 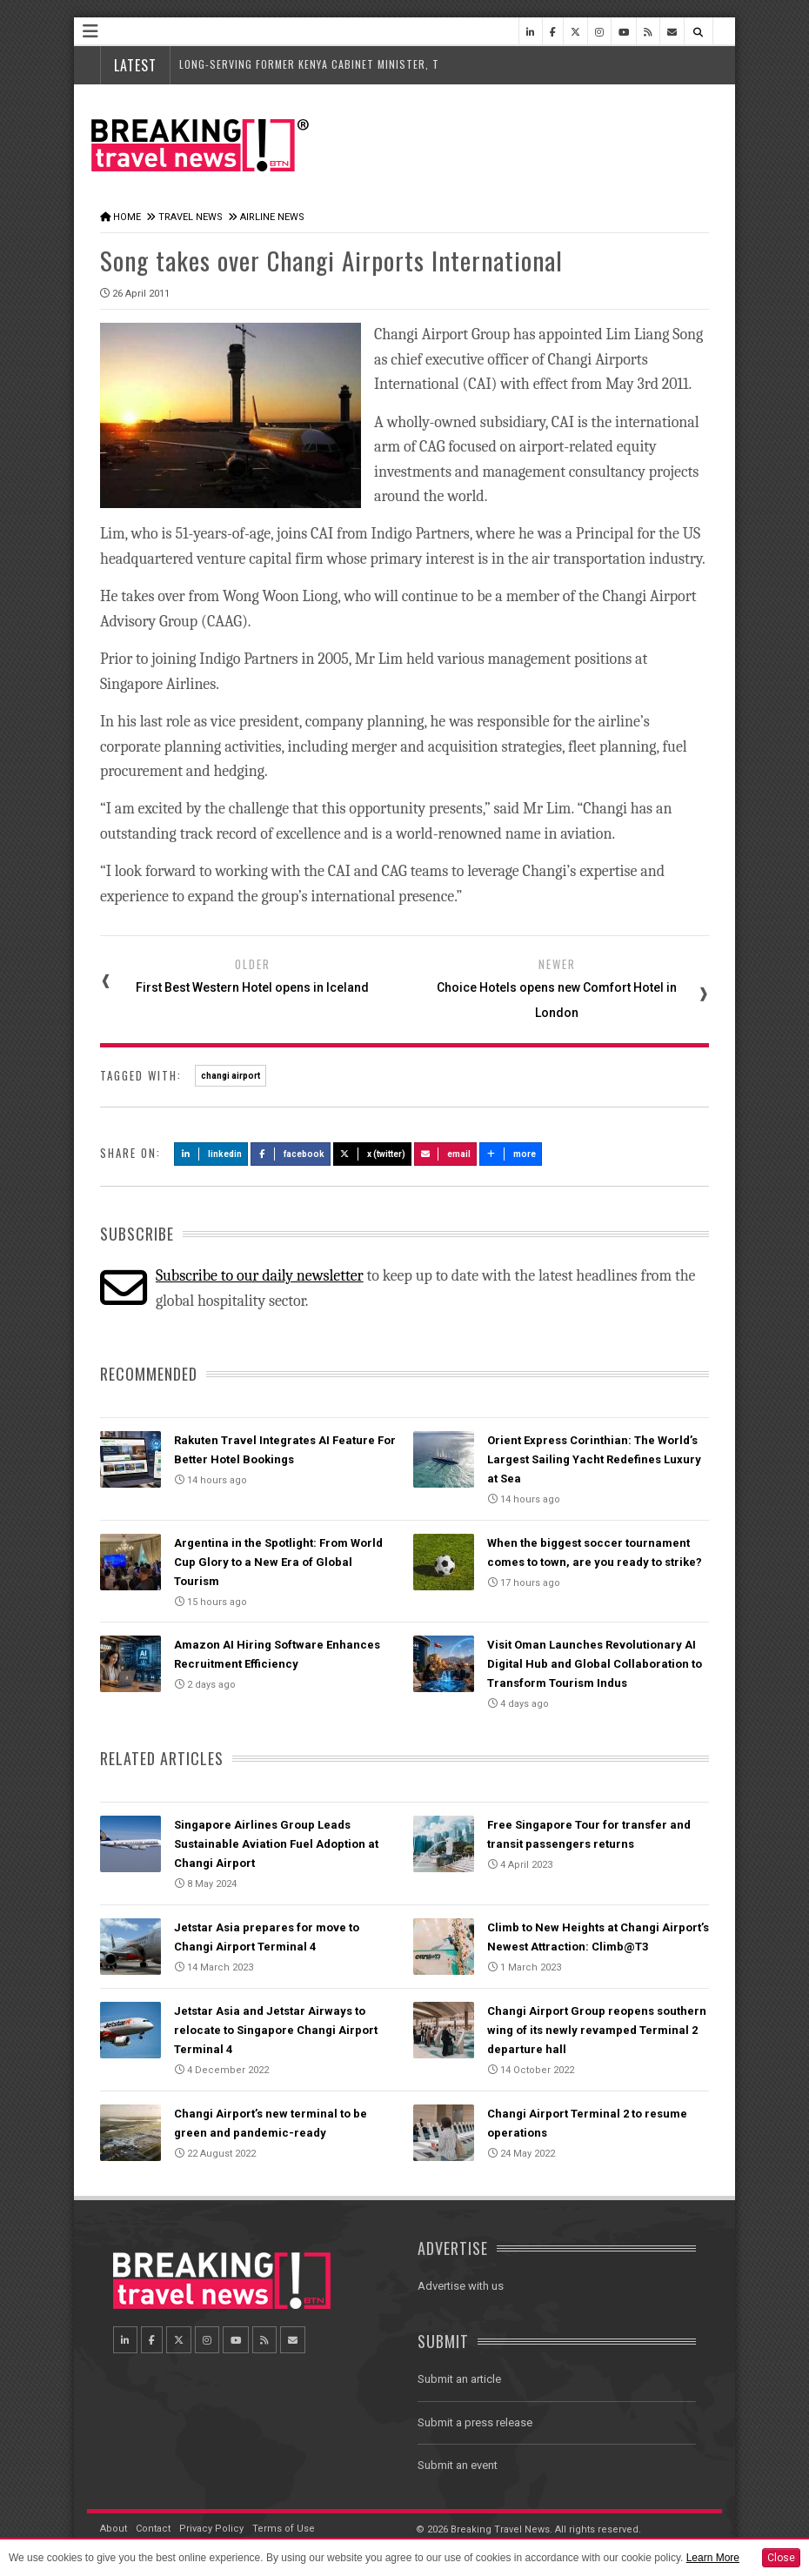 I want to click on Subscribe to our daily newsletter, so click(x=260, y=1276).